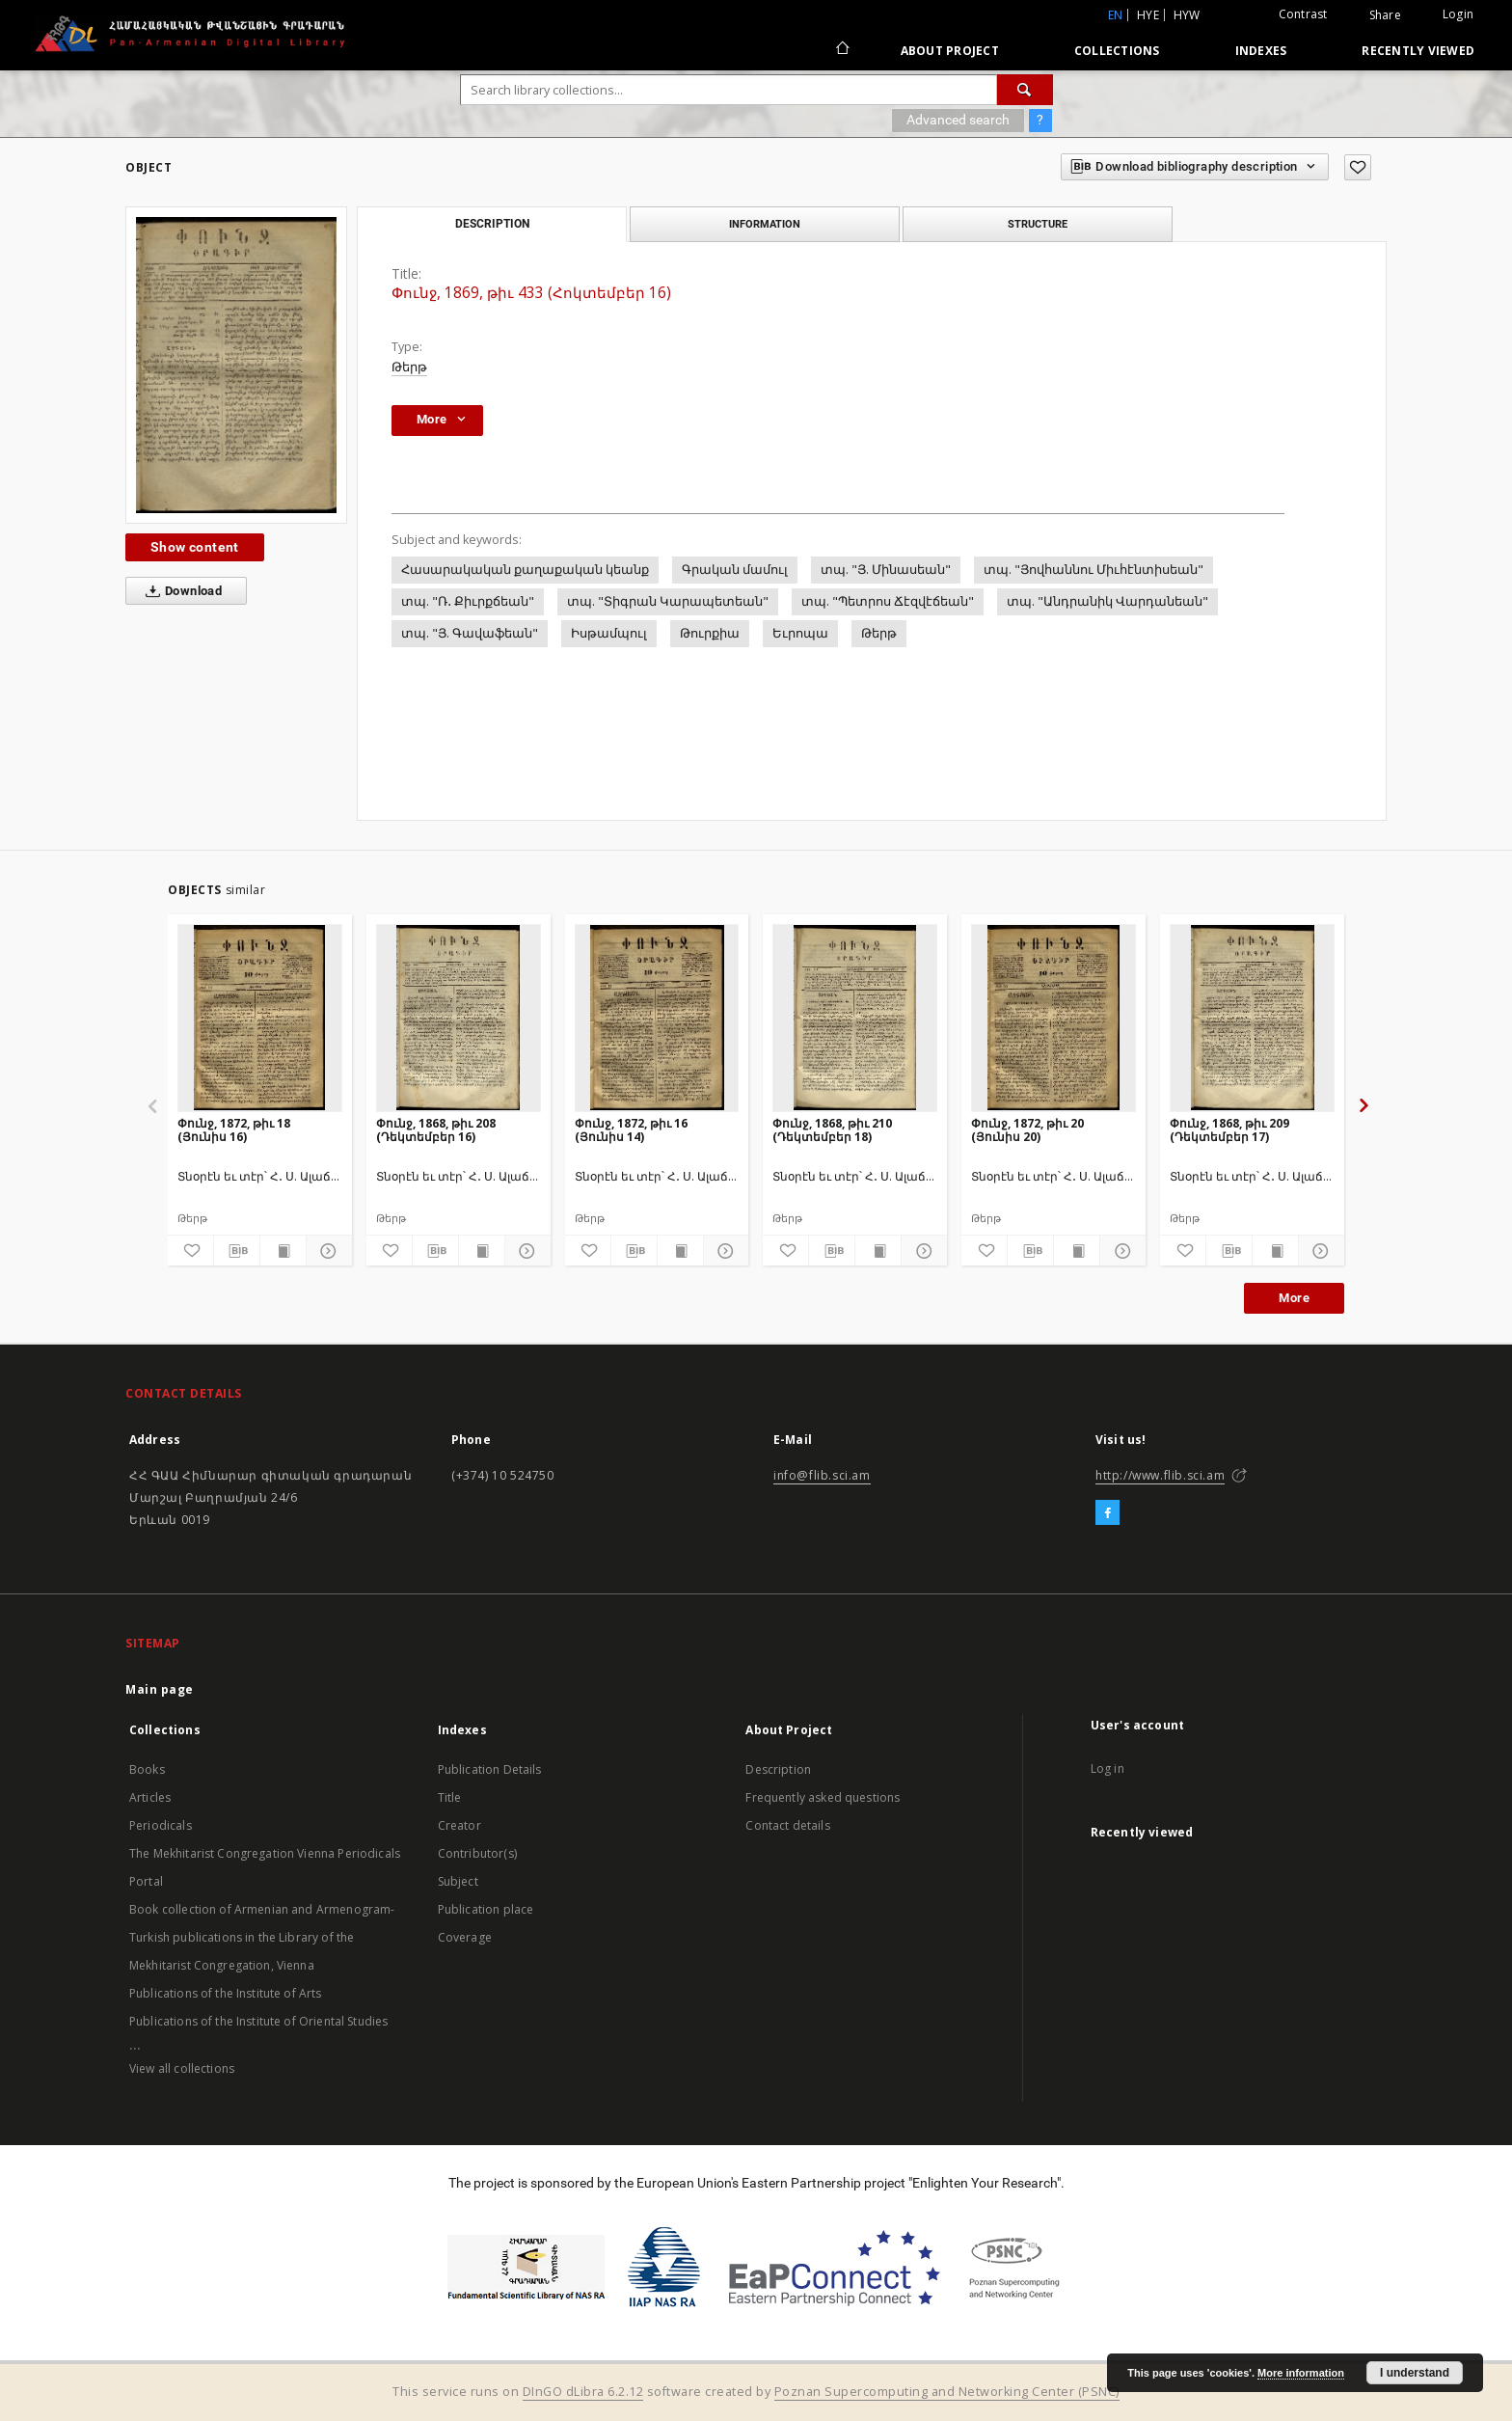  I want to click on hyw, so click(1187, 15).